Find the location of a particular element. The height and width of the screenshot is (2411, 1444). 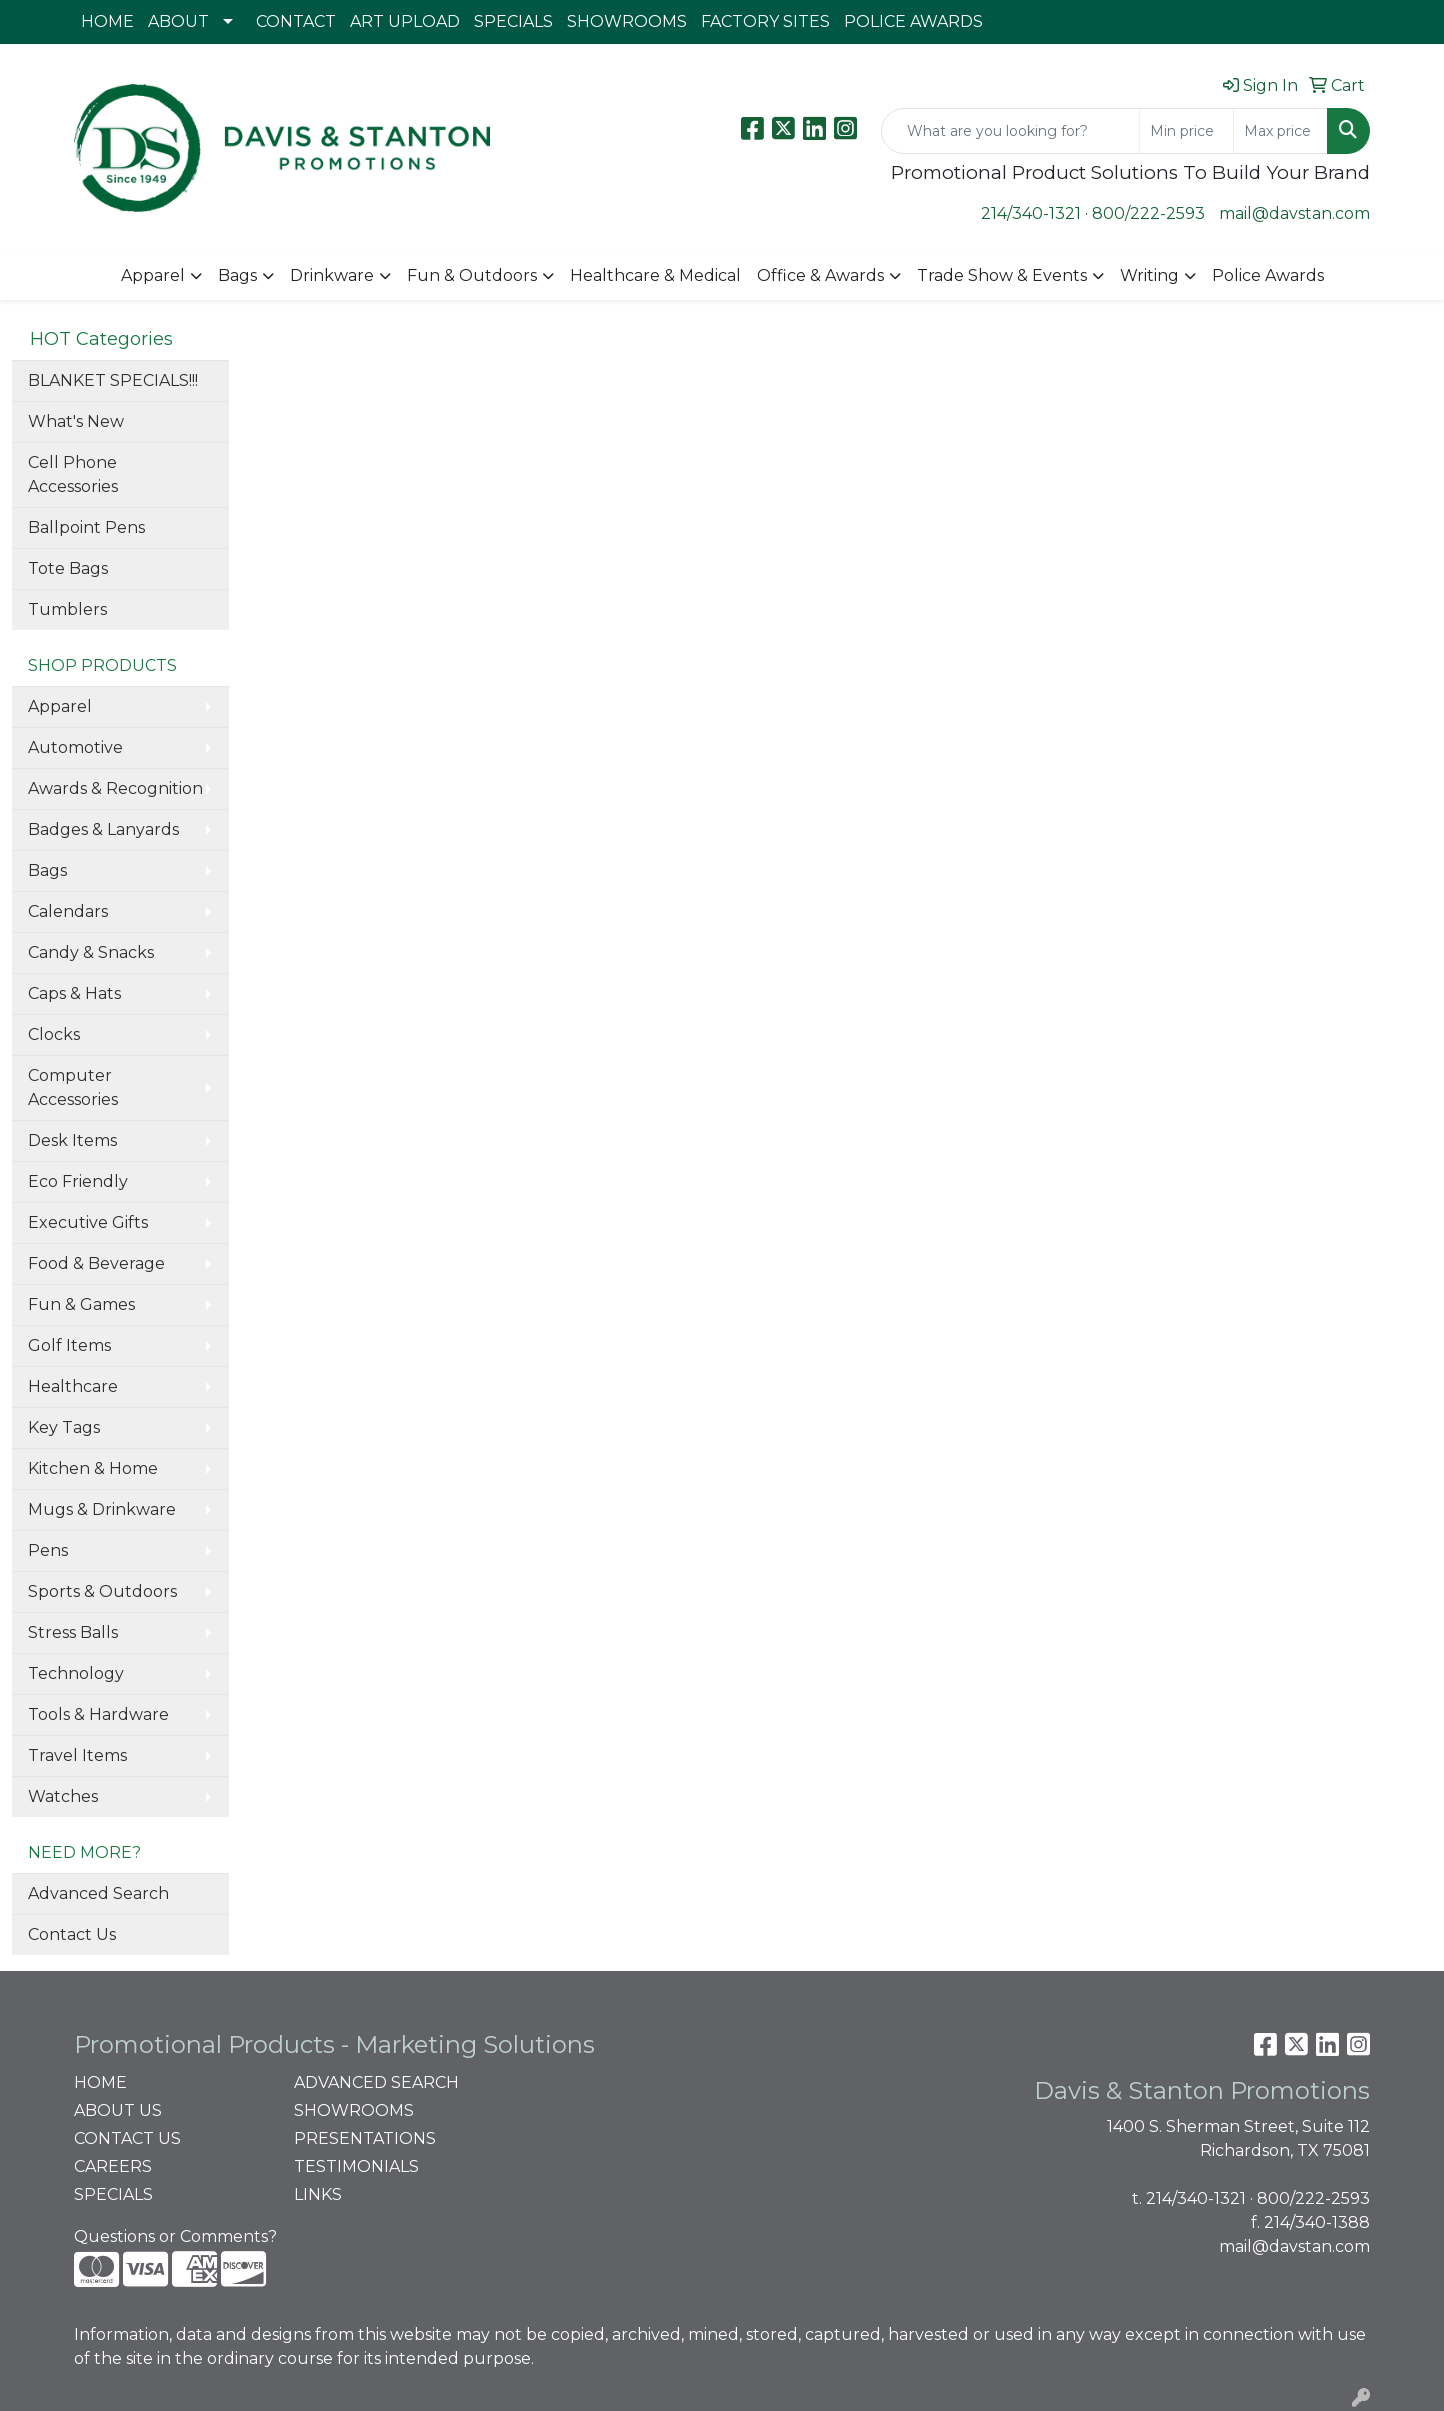

Technology is located at coordinates (76, 1673).